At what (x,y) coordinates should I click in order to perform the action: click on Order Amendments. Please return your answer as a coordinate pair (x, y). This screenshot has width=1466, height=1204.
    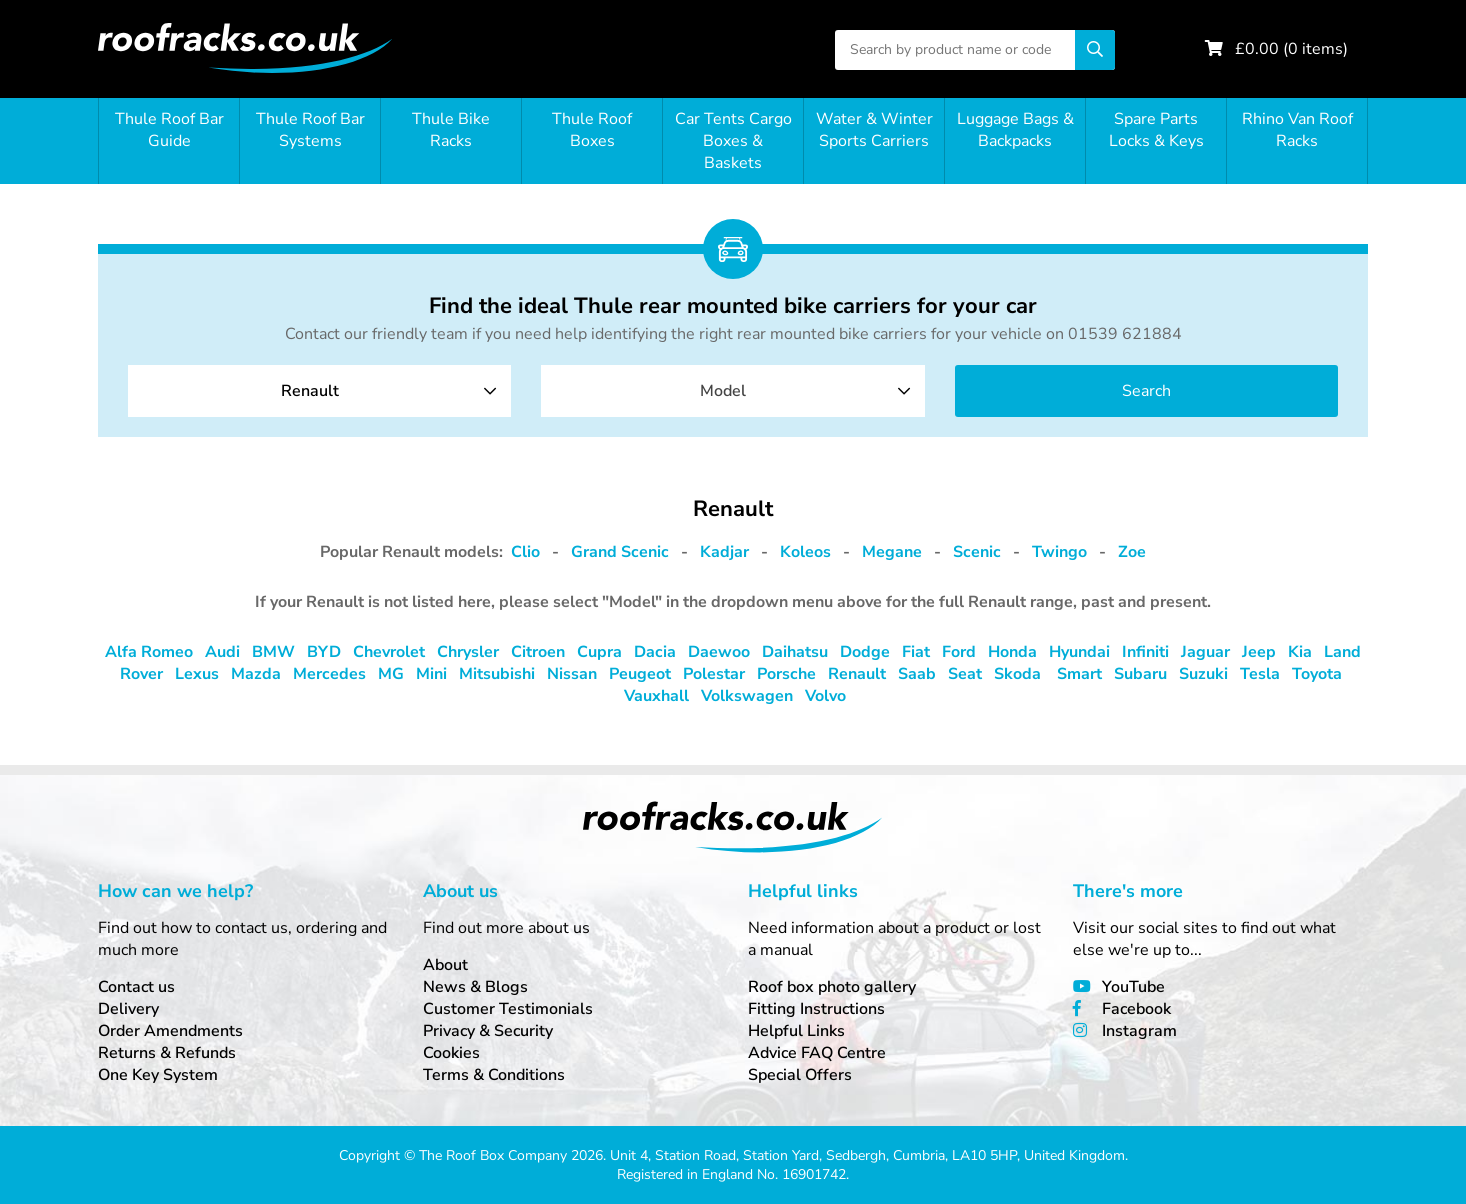
    Looking at the image, I should click on (170, 1031).